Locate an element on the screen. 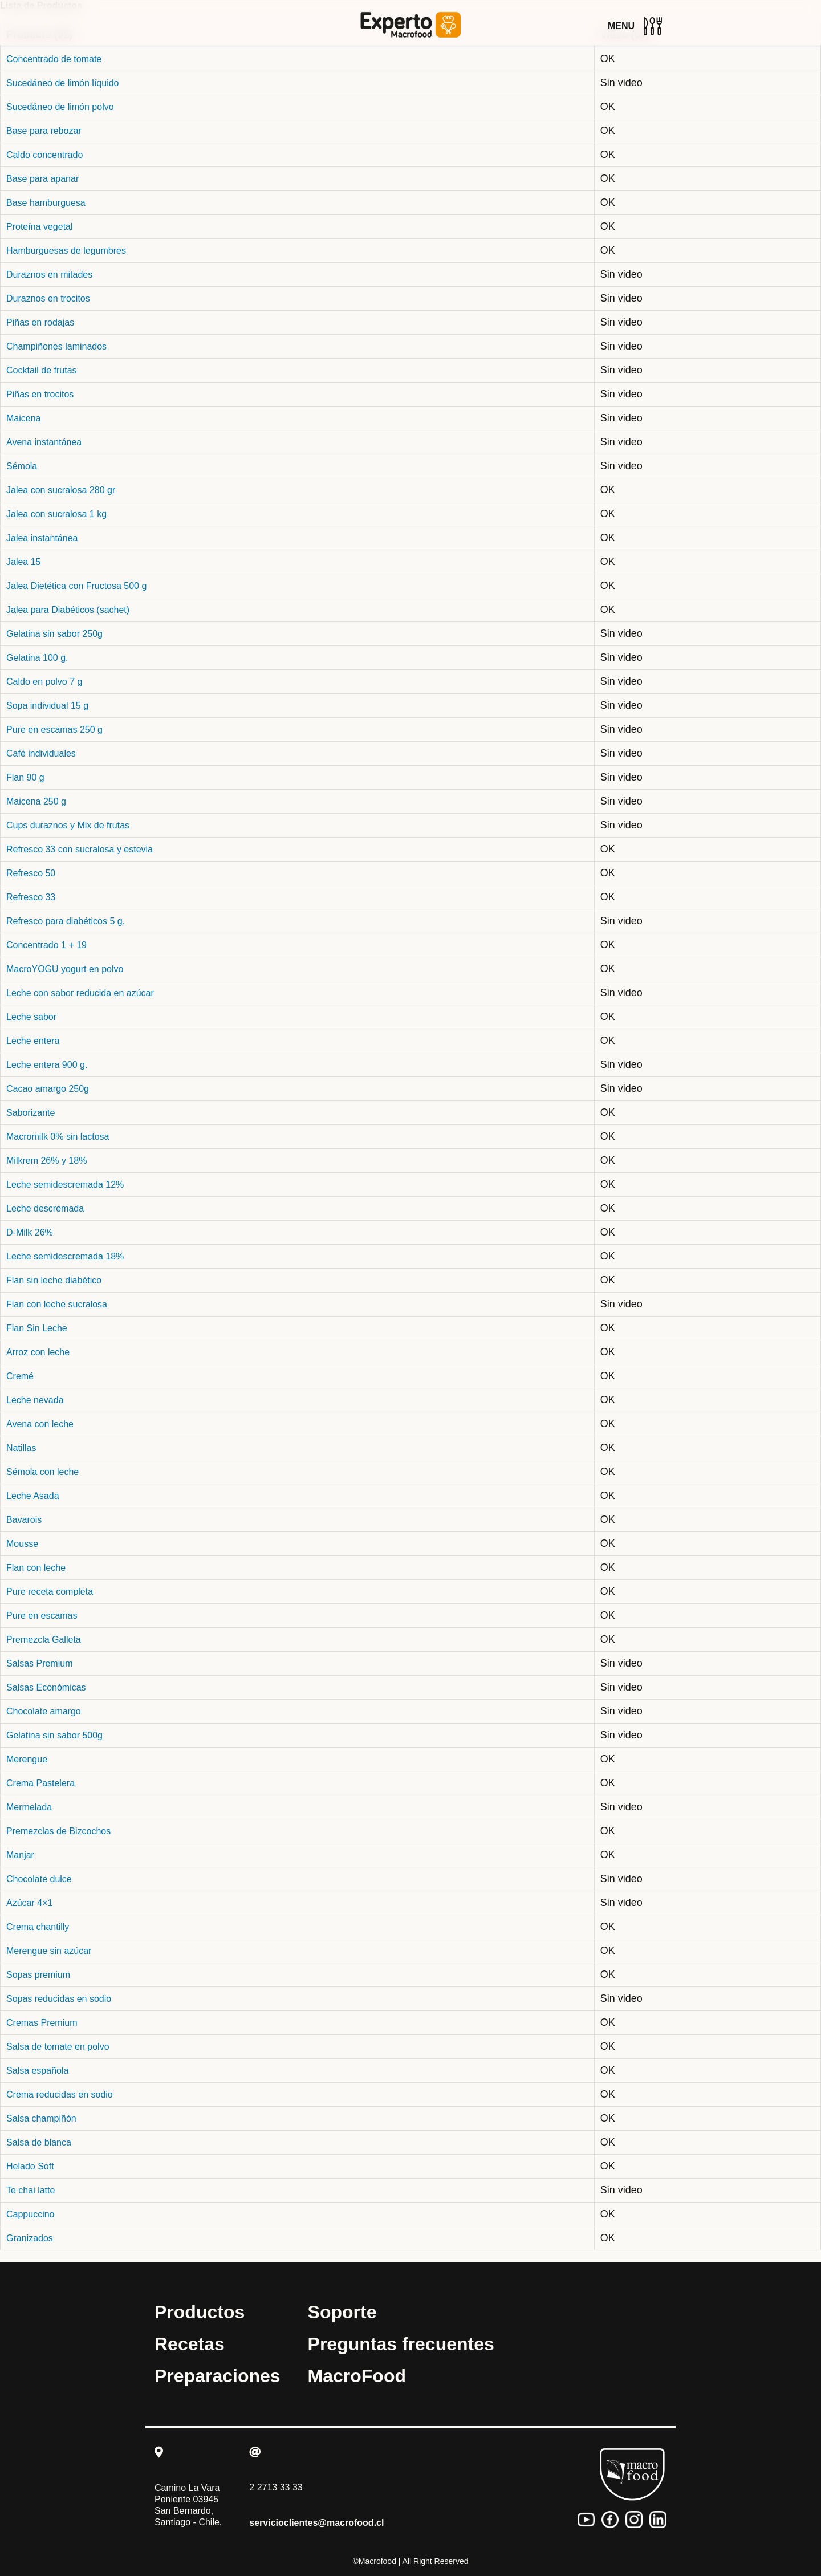 The height and width of the screenshot is (2576, 821). Te chai latte is located at coordinates (30, 2190).